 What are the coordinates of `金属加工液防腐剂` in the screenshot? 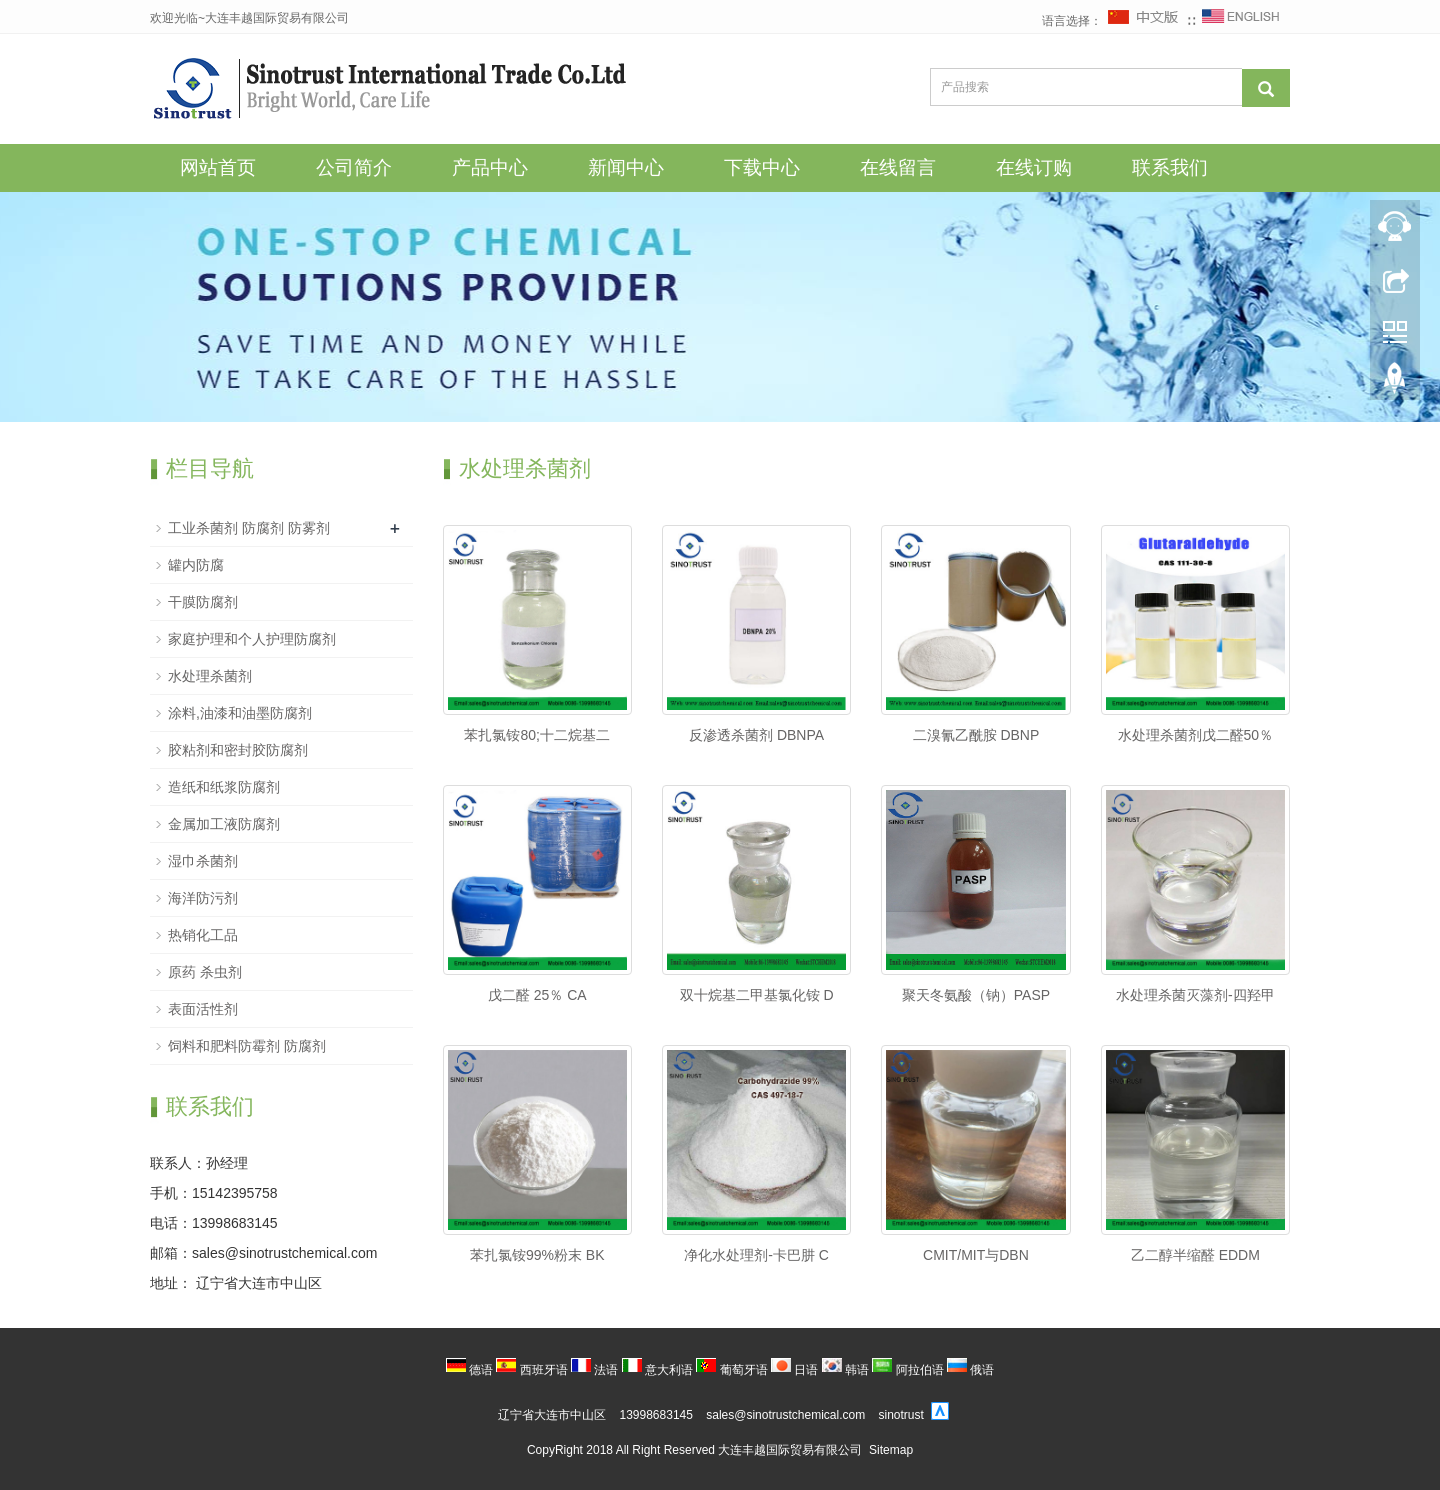 It's located at (224, 824).